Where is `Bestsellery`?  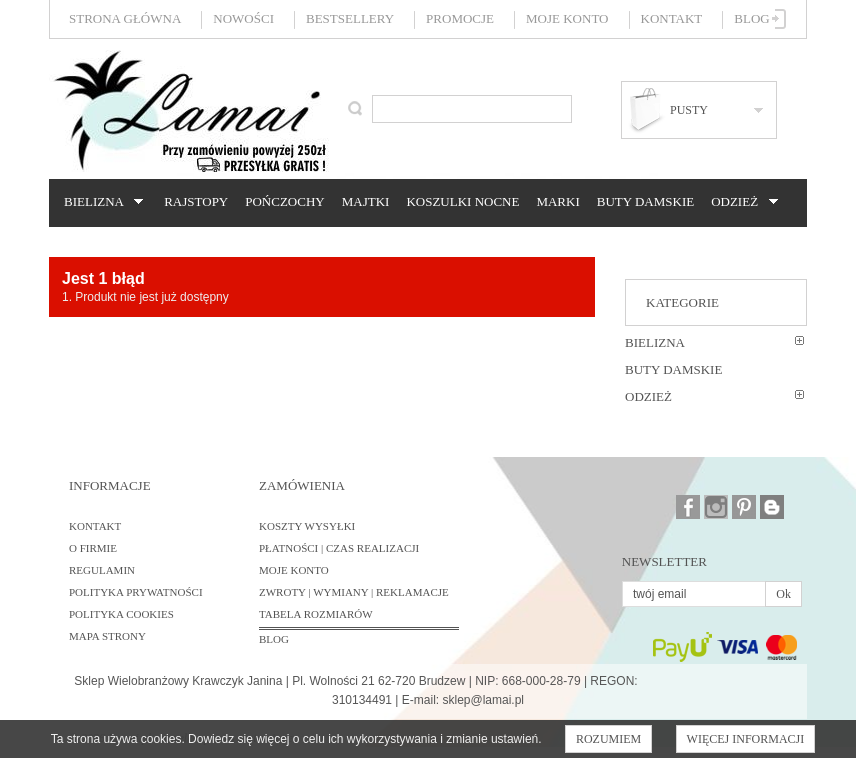 Bestsellery is located at coordinates (350, 18).